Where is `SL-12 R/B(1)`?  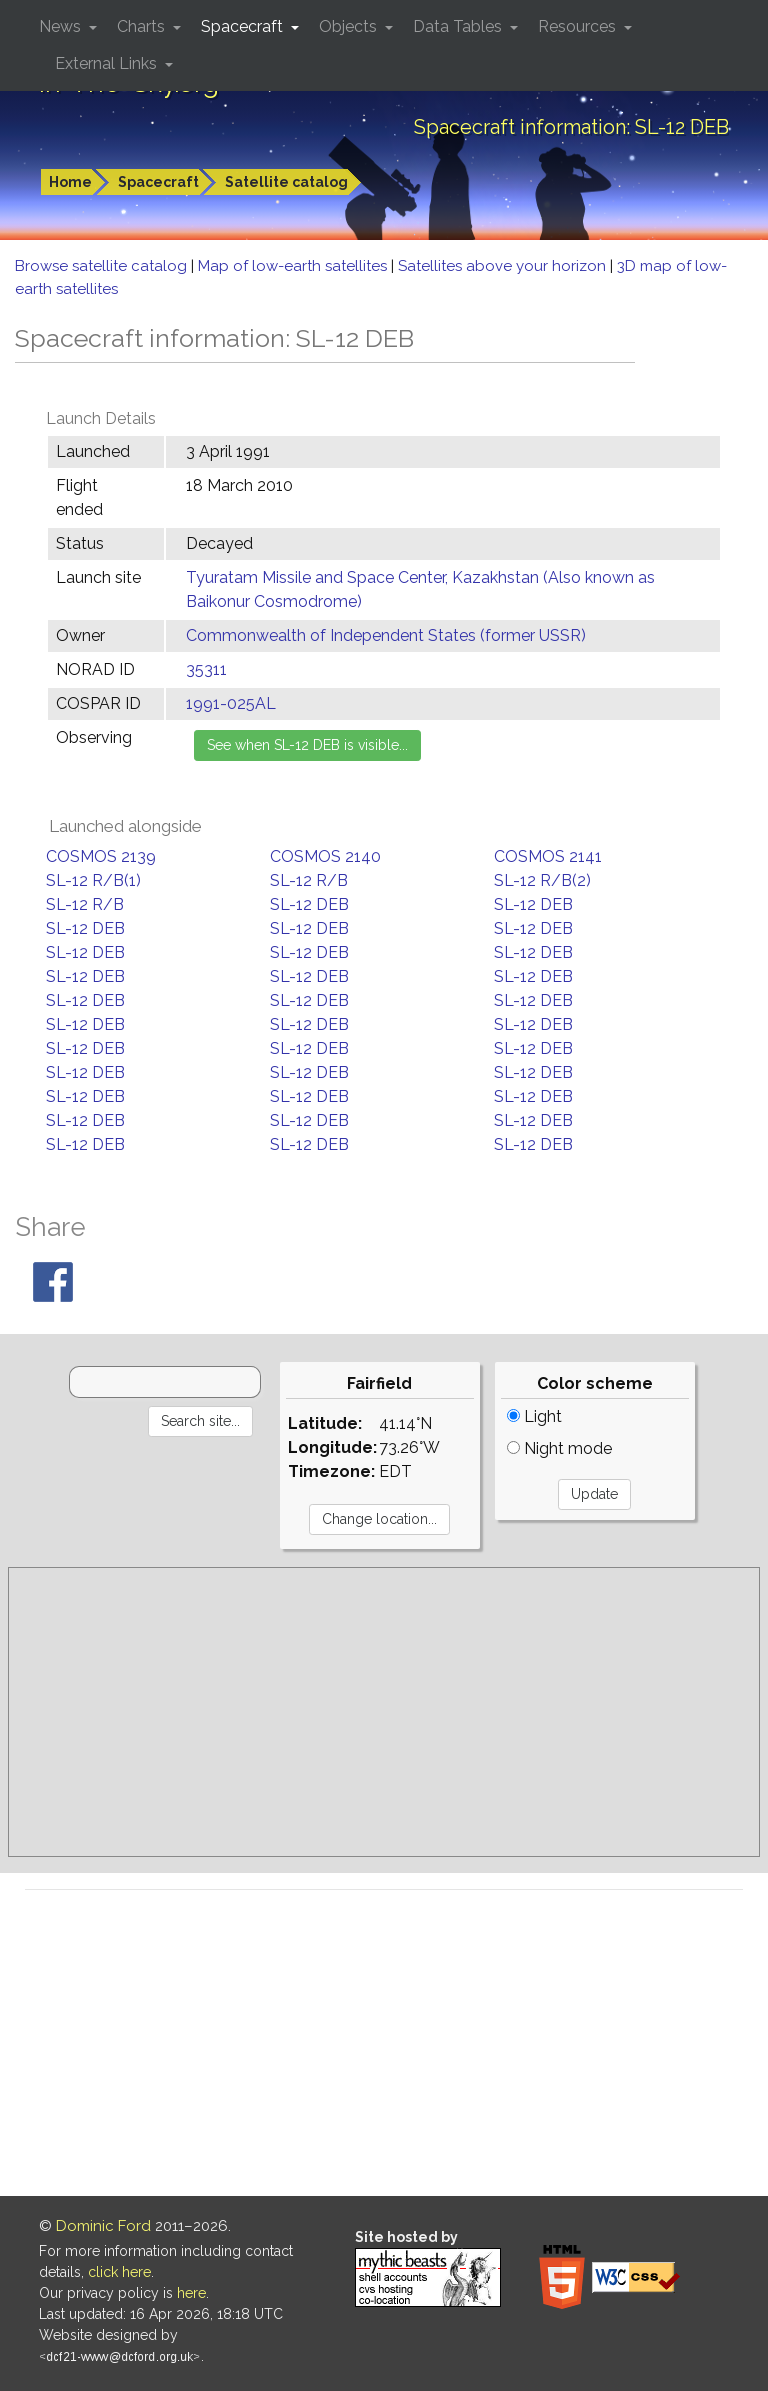 SL-12 R/B(1) is located at coordinates (93, 880).